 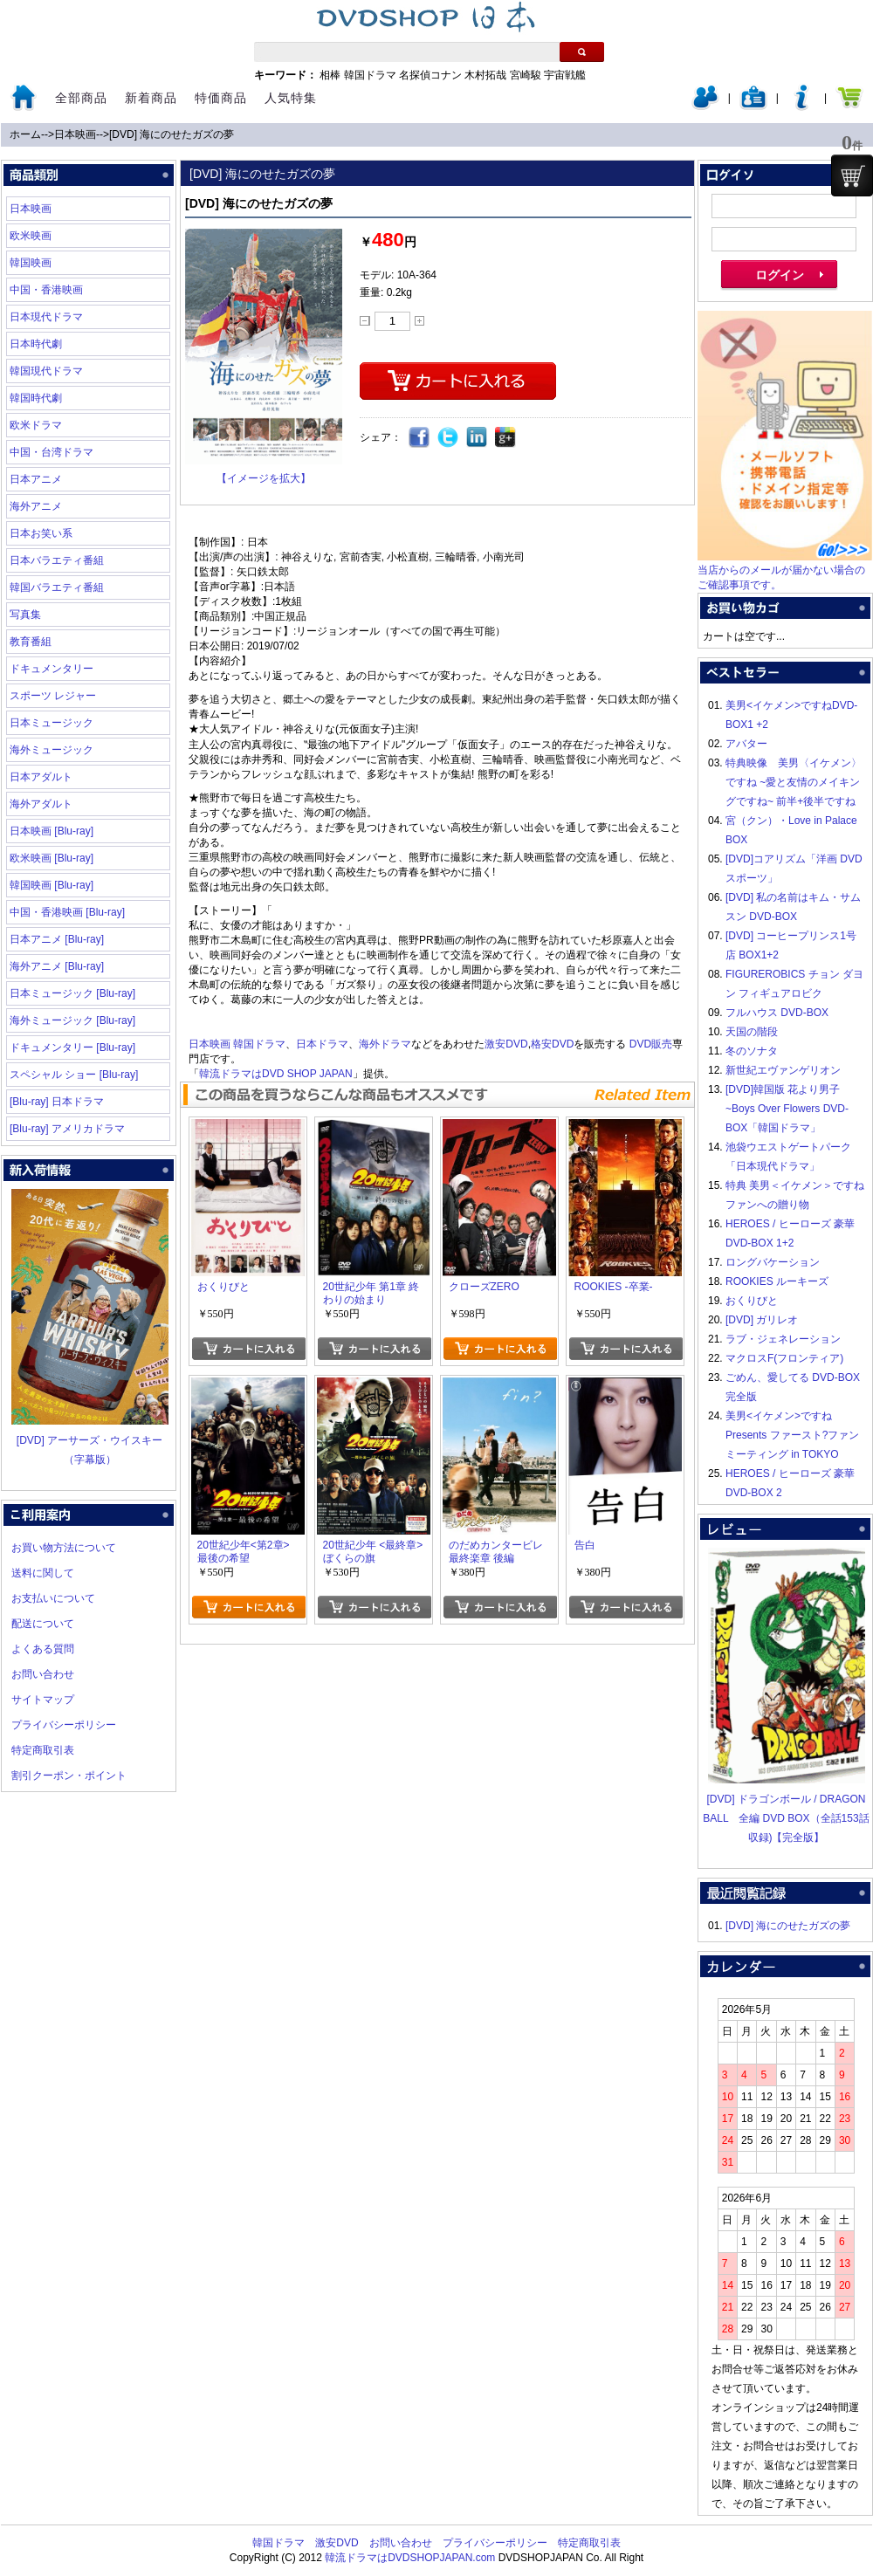 What do you see at coordinates (776, 1012) in the screenshot?
I see `フルハウス DVD-BOX` at bounding box center [776, 1012].